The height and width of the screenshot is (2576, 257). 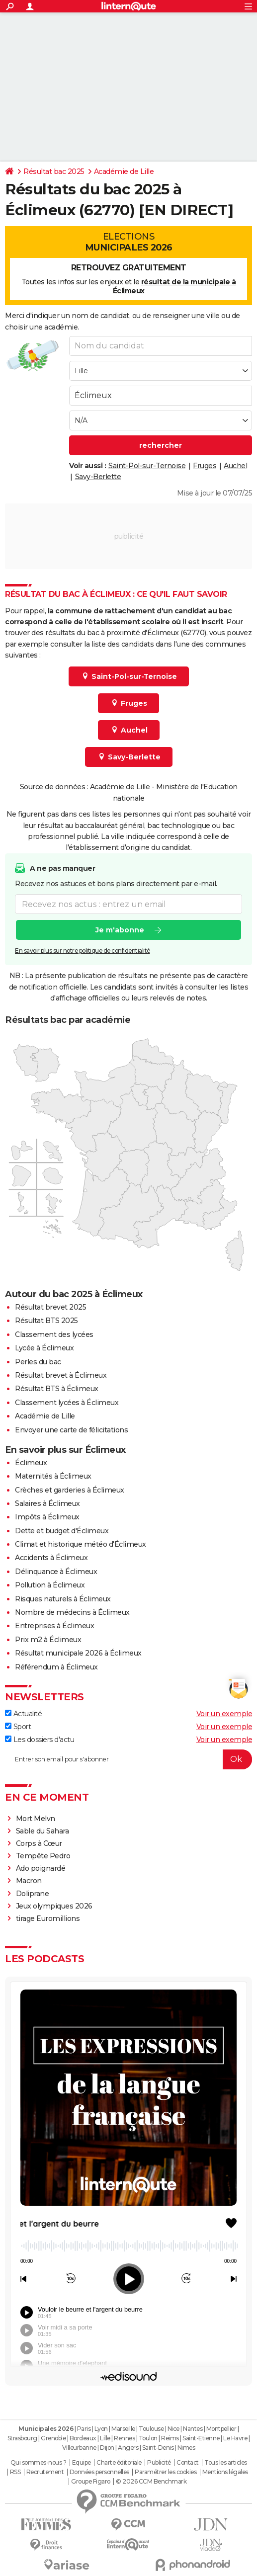 I want to click on Maternités à Éclimeux, so click(x=53, y=1476).